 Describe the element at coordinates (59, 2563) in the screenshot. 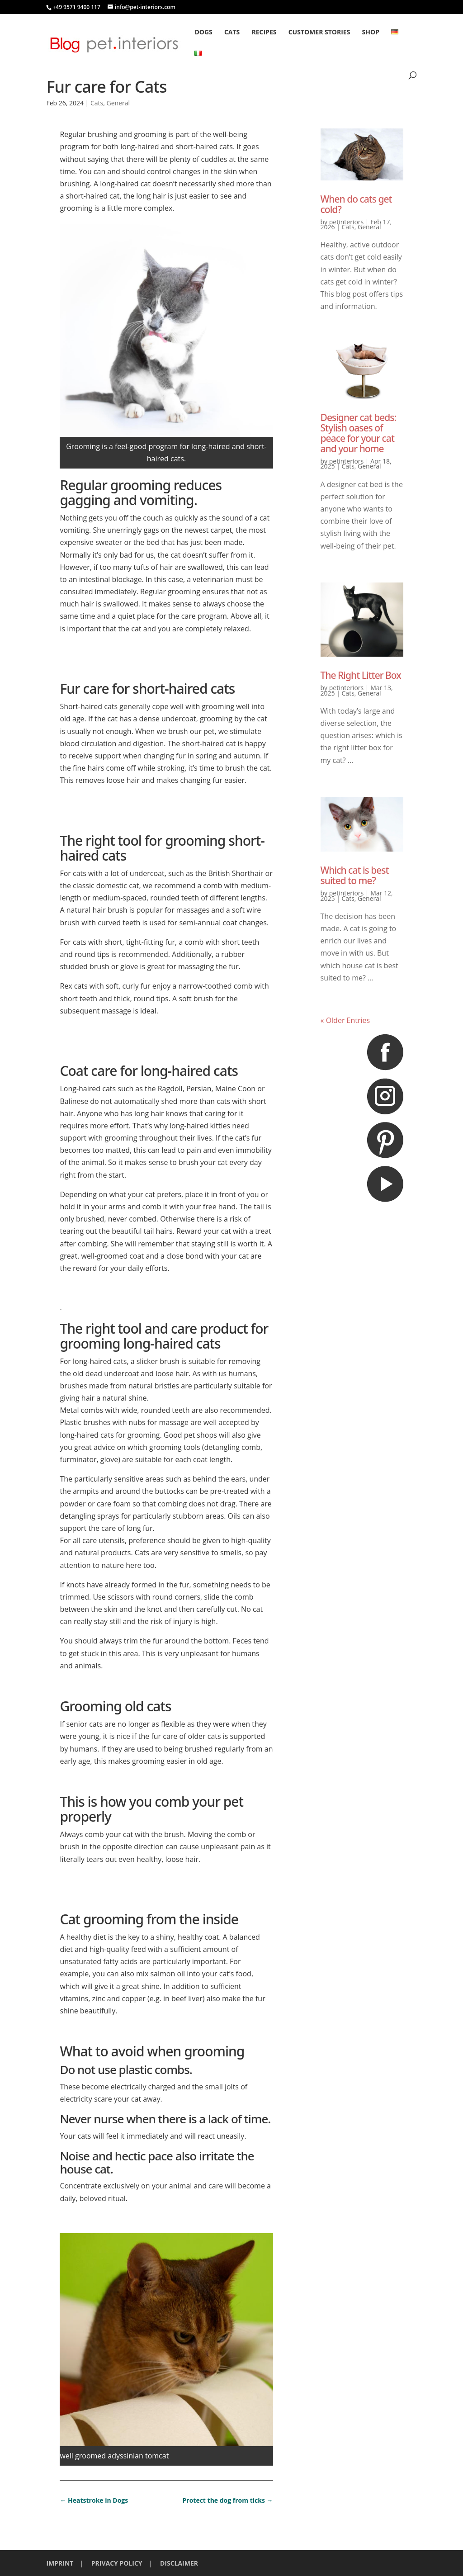

I see `IMPRINT` at that location.